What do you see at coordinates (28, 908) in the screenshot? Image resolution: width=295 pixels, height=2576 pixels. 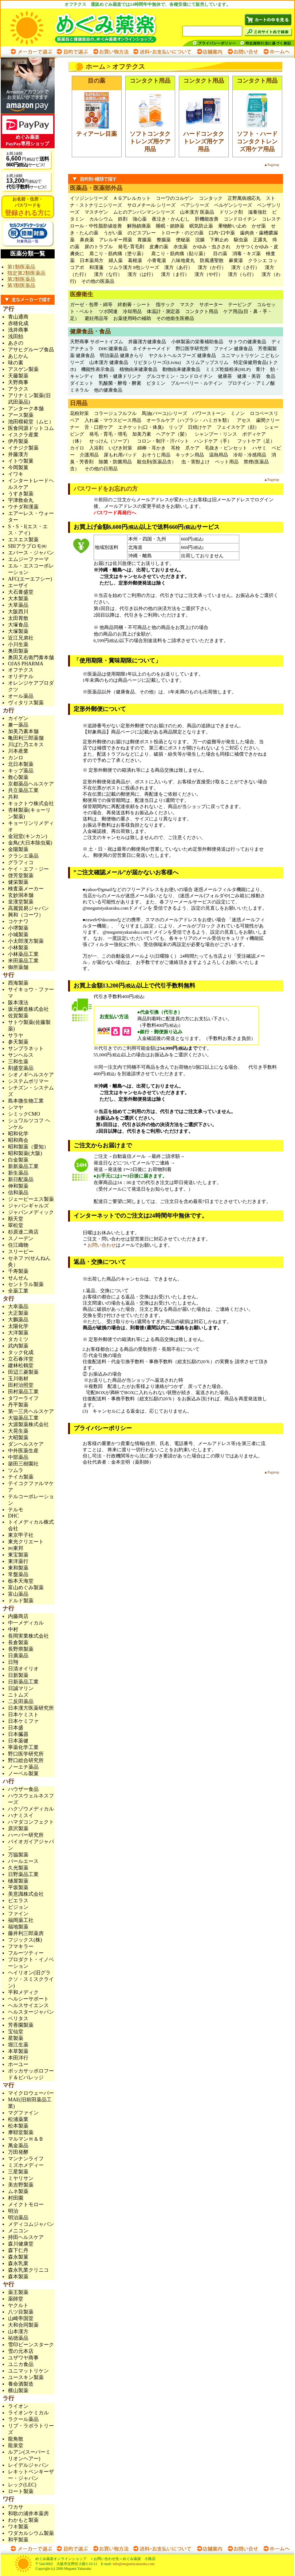 I see `高麗貿易ジャパン` at bounding box center [28, 908].